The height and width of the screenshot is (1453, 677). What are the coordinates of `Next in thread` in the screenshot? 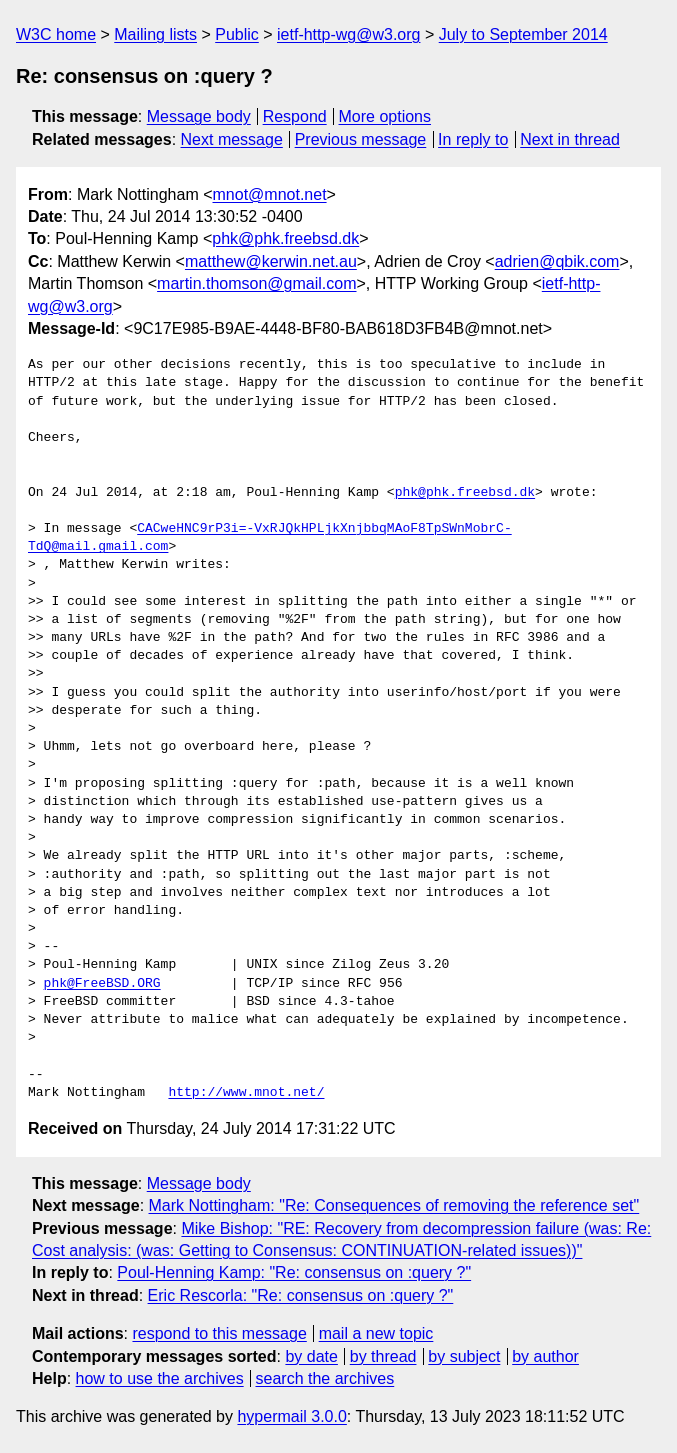 It's located at (570, 139).